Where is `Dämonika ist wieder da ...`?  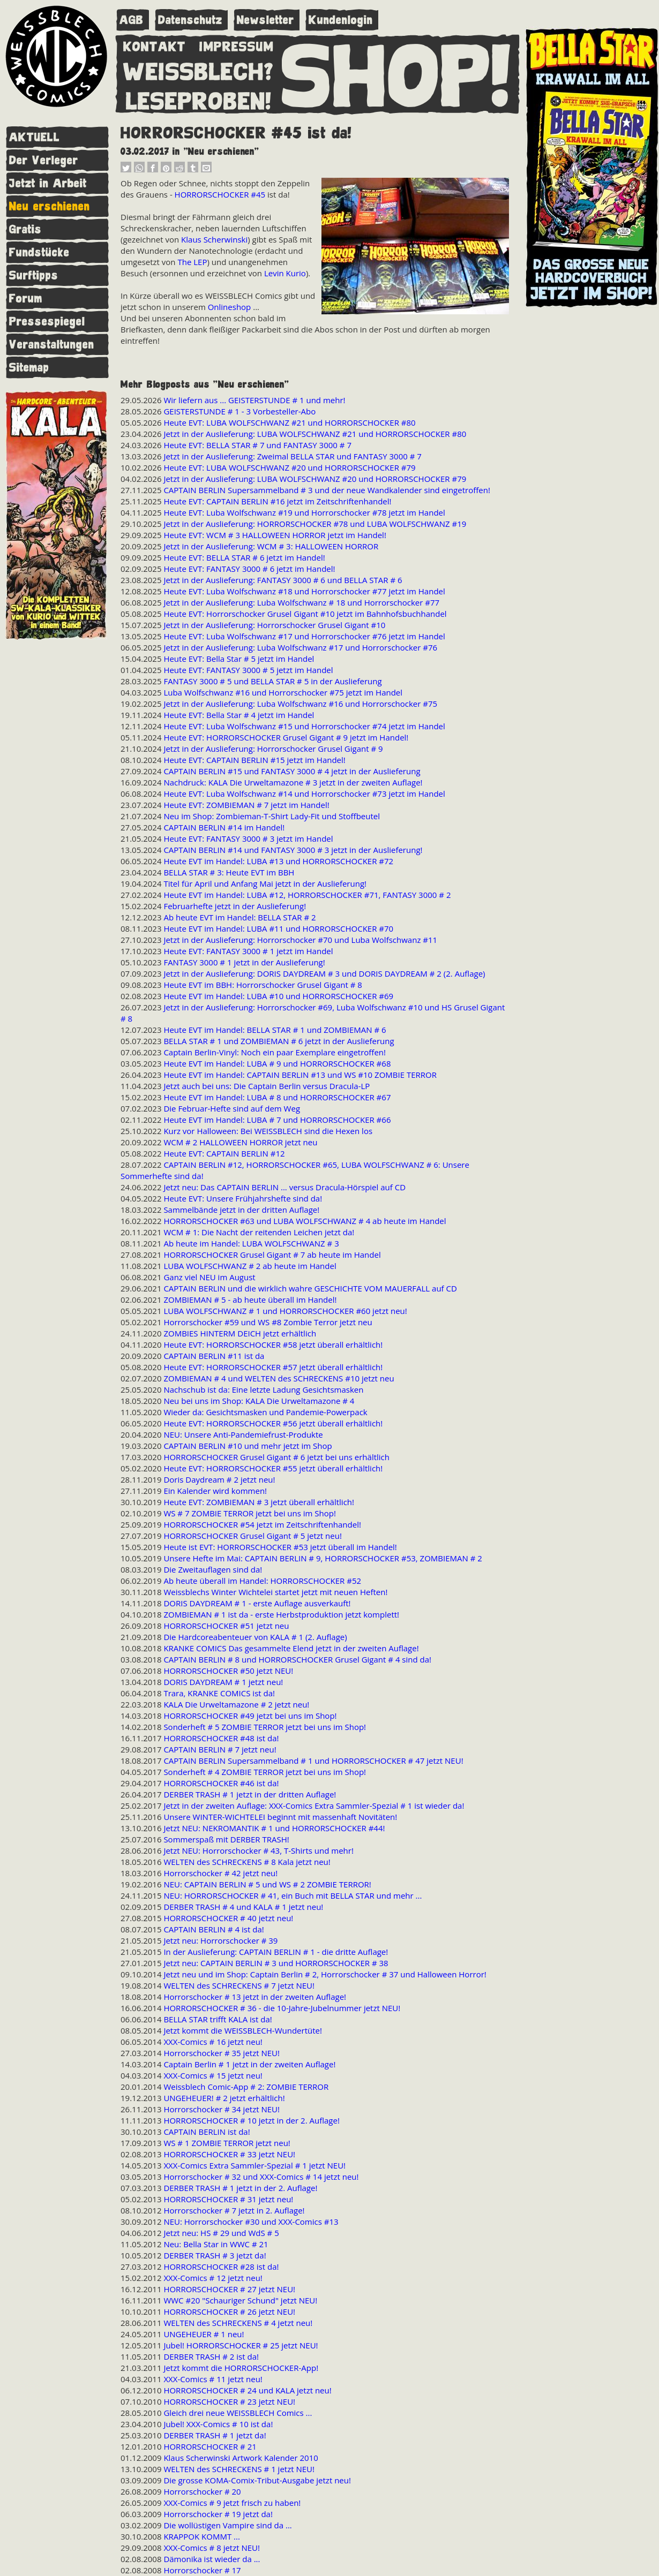 Dämonika ist wieder da ... is located at coordinates (211, 2559).